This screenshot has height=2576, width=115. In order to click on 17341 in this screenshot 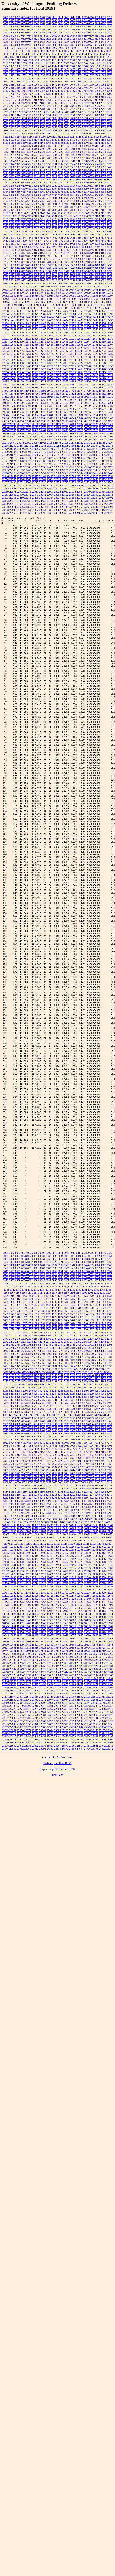, I will do `click(102, 366)`.